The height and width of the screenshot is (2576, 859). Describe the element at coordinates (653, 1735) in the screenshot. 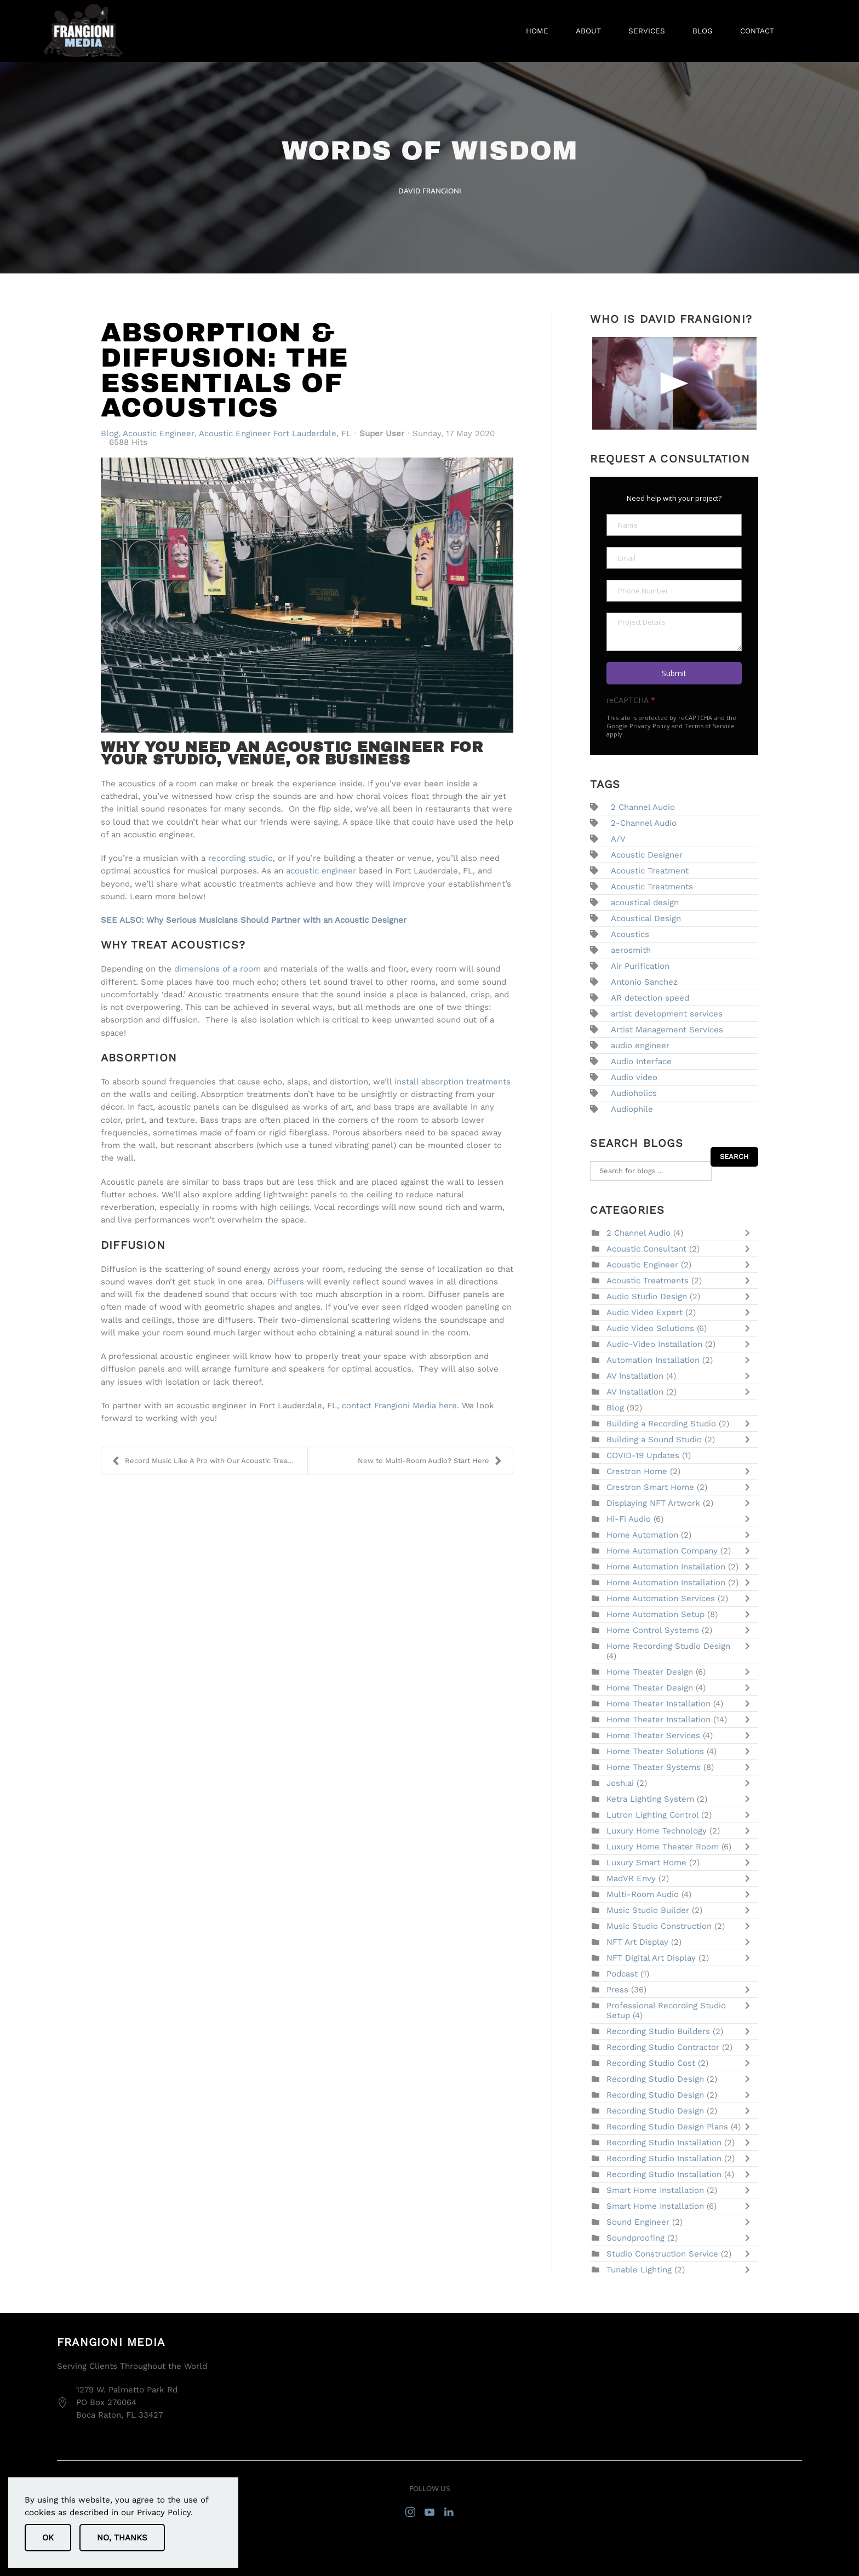

I see `Home Theater Services` at that location.